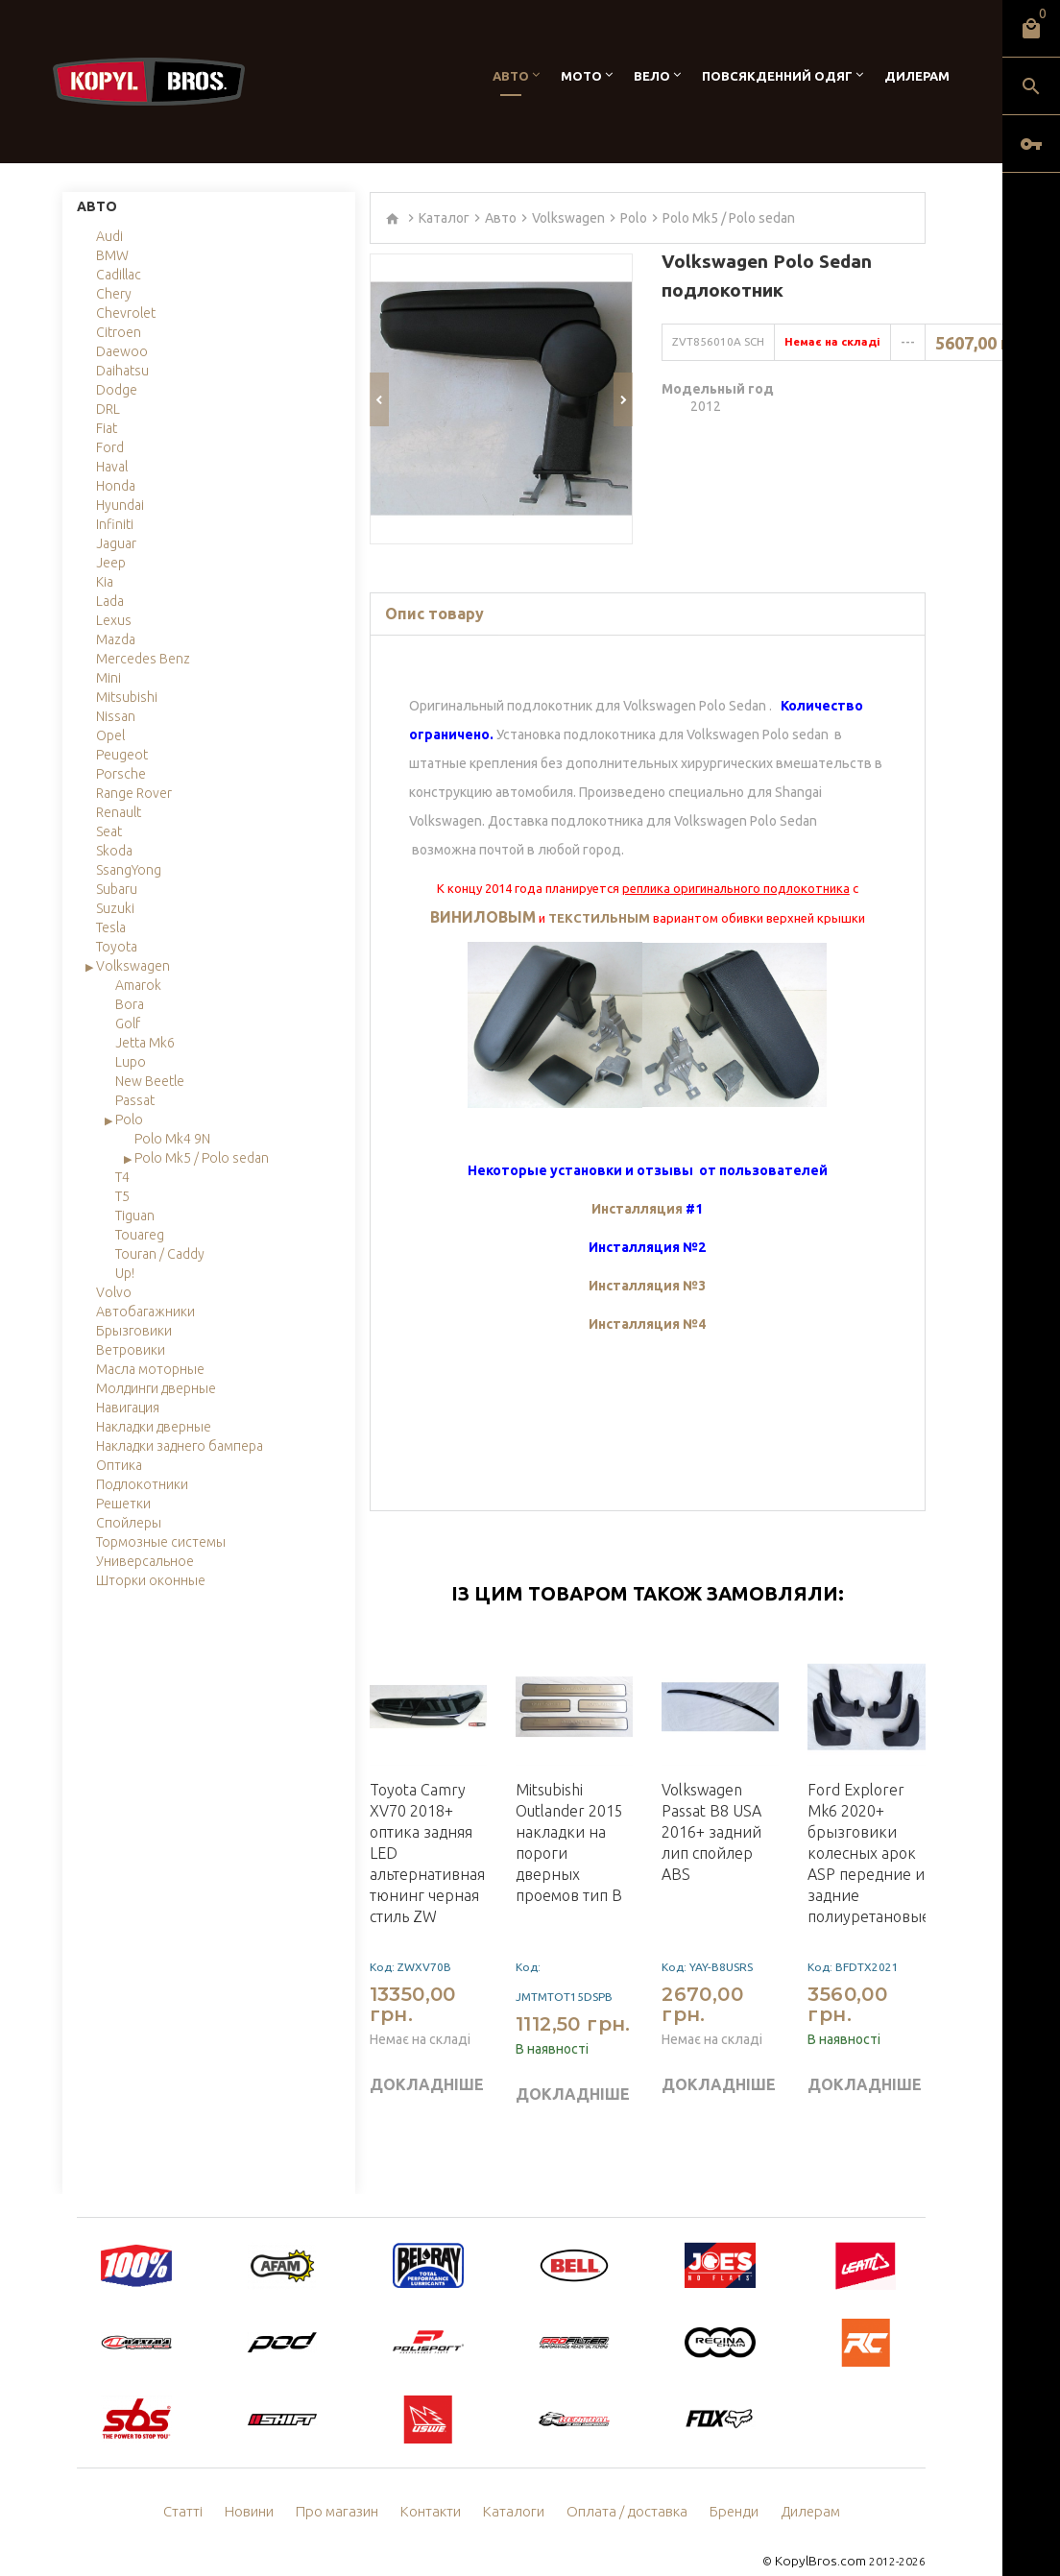 Image resolution: width=1060 pixels, height=2576 pixels. Describe the element at coordinates (122, 351) in the screenshot. I see `Daewoo` at that location.